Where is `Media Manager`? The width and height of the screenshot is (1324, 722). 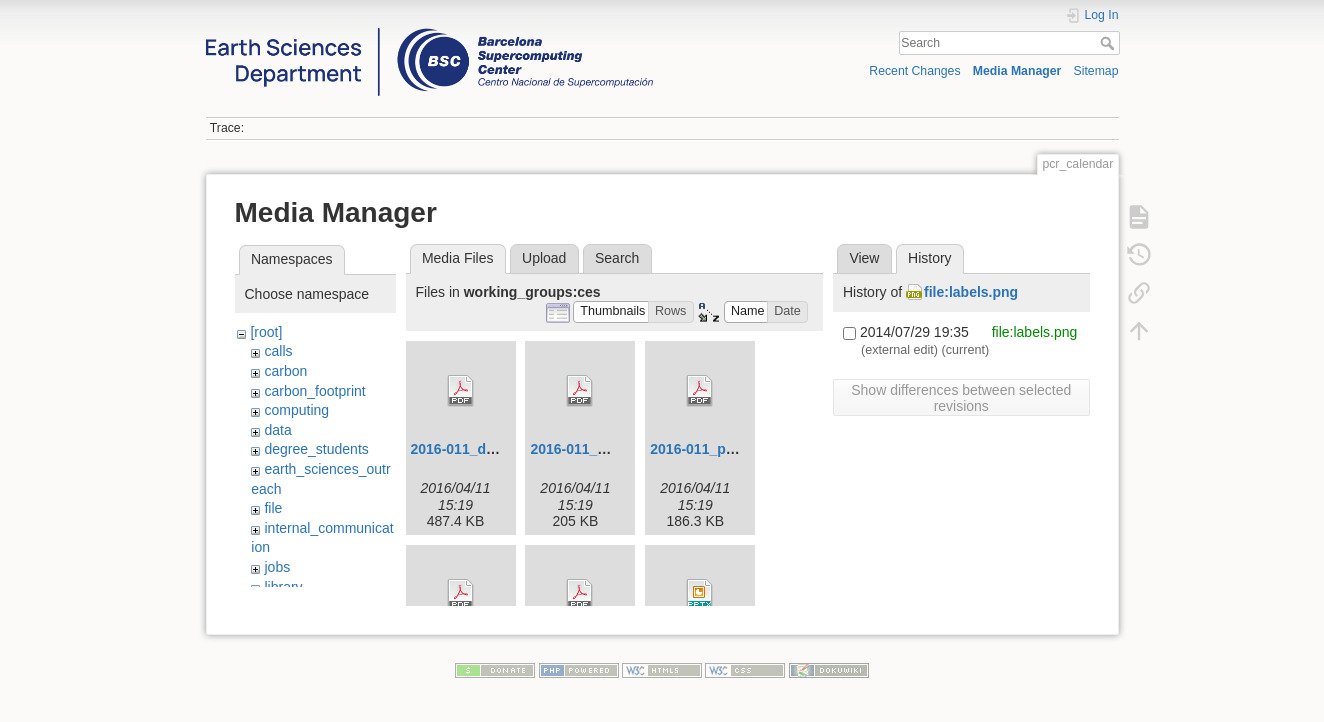
Media Manager is located at coordinates (1017, 71).